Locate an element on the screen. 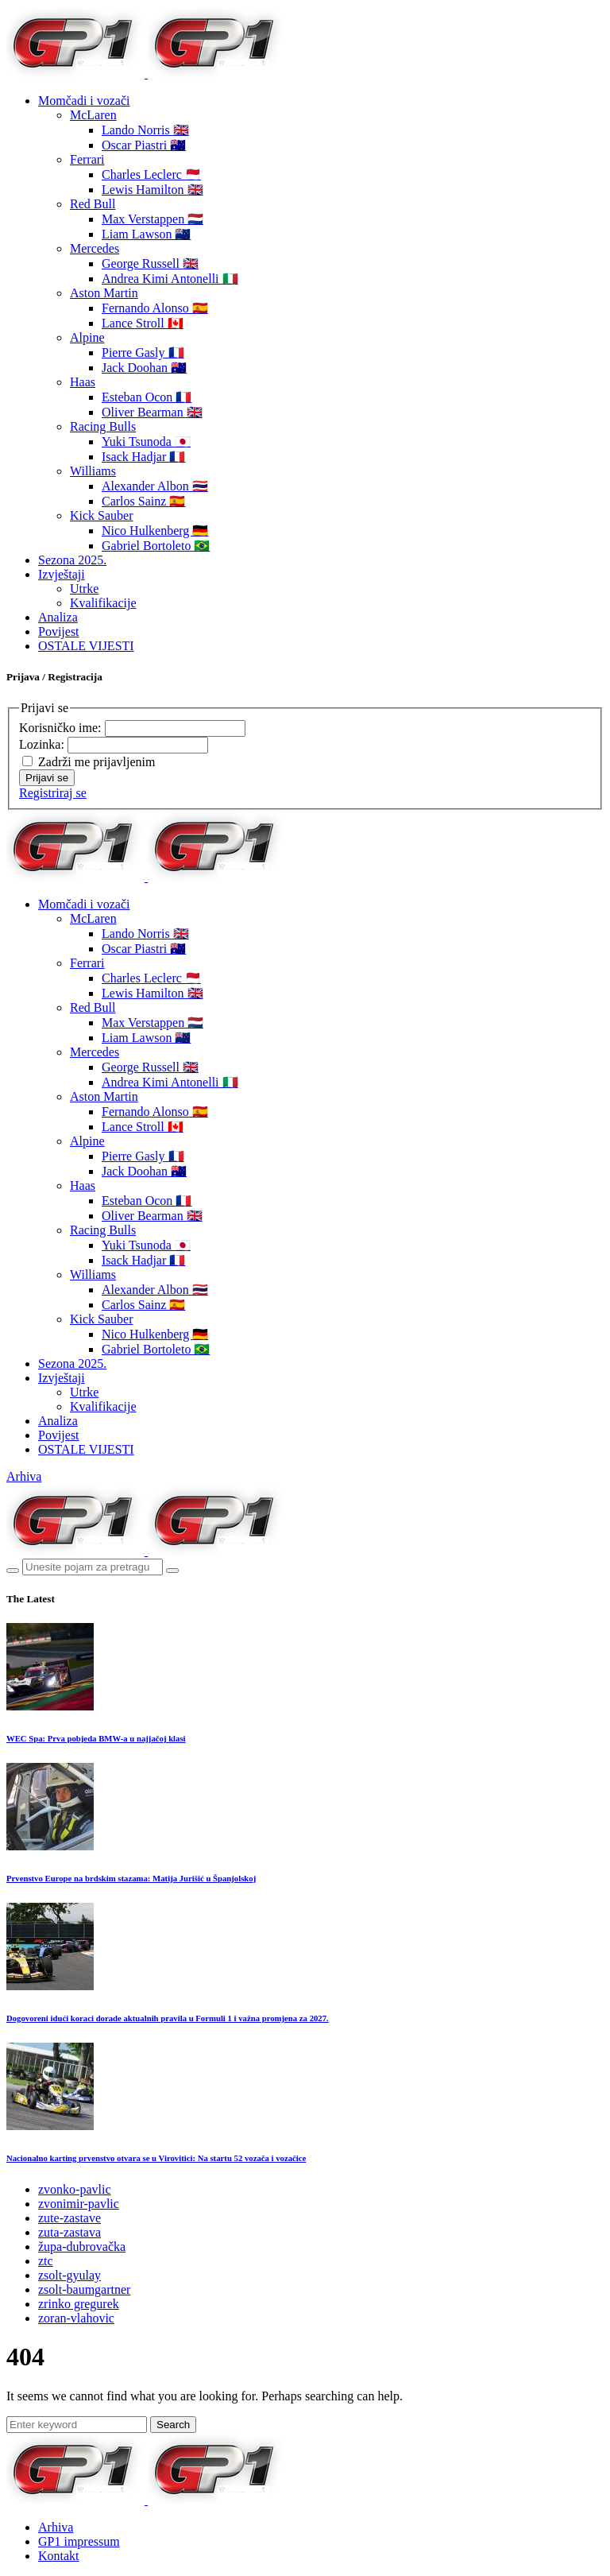 The image size is (610, 2576). Registriraj se is located at coordinates (53, 793).